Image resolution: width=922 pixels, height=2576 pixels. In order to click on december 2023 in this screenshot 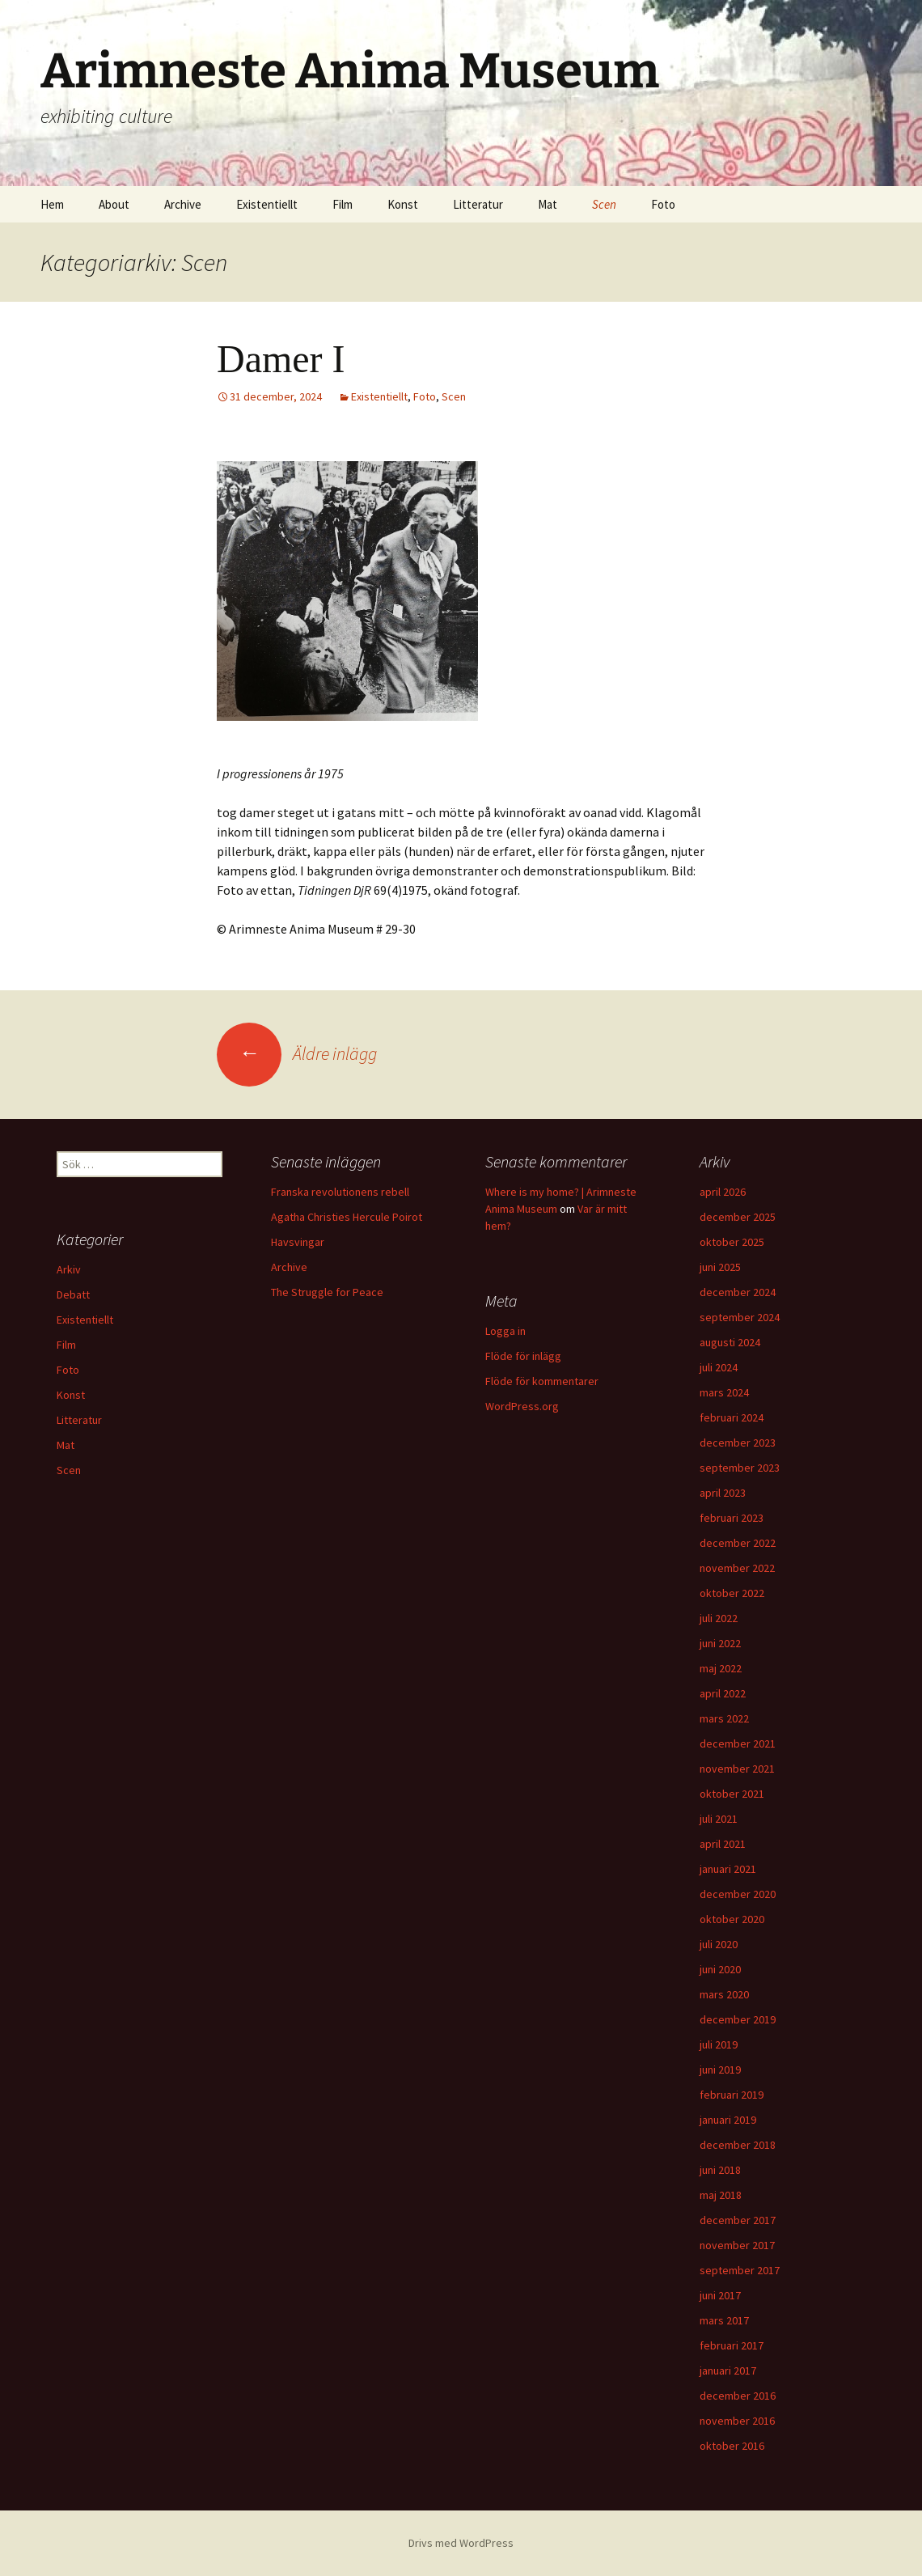, I will do `click(738, 1442)`.